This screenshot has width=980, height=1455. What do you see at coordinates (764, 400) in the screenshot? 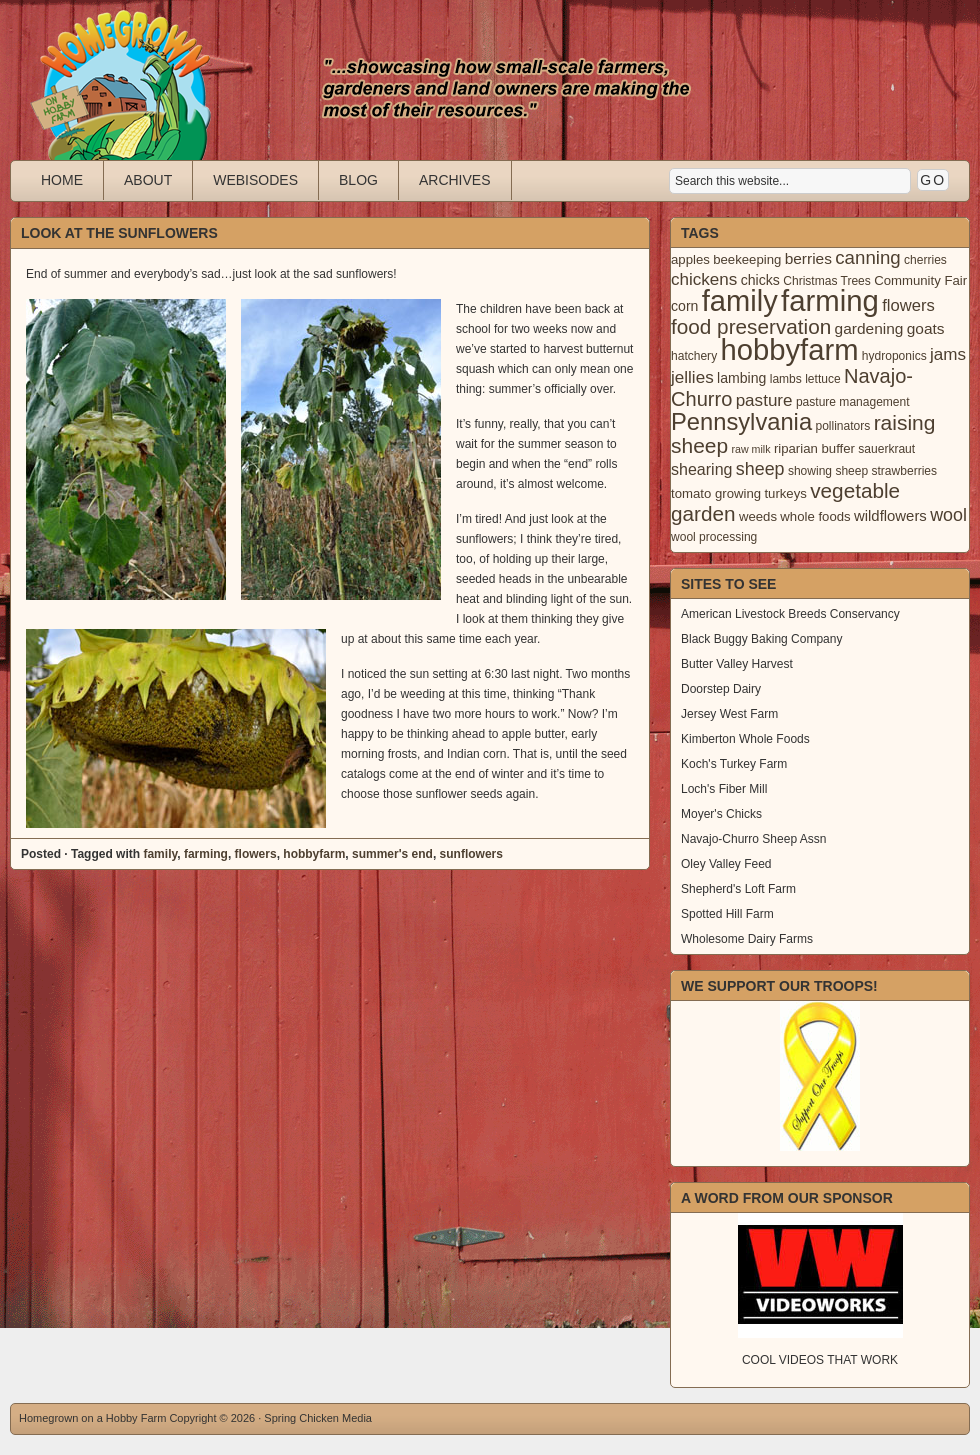
I see `pasture [pasture (10 items)]` at bounding box center [764, 400].